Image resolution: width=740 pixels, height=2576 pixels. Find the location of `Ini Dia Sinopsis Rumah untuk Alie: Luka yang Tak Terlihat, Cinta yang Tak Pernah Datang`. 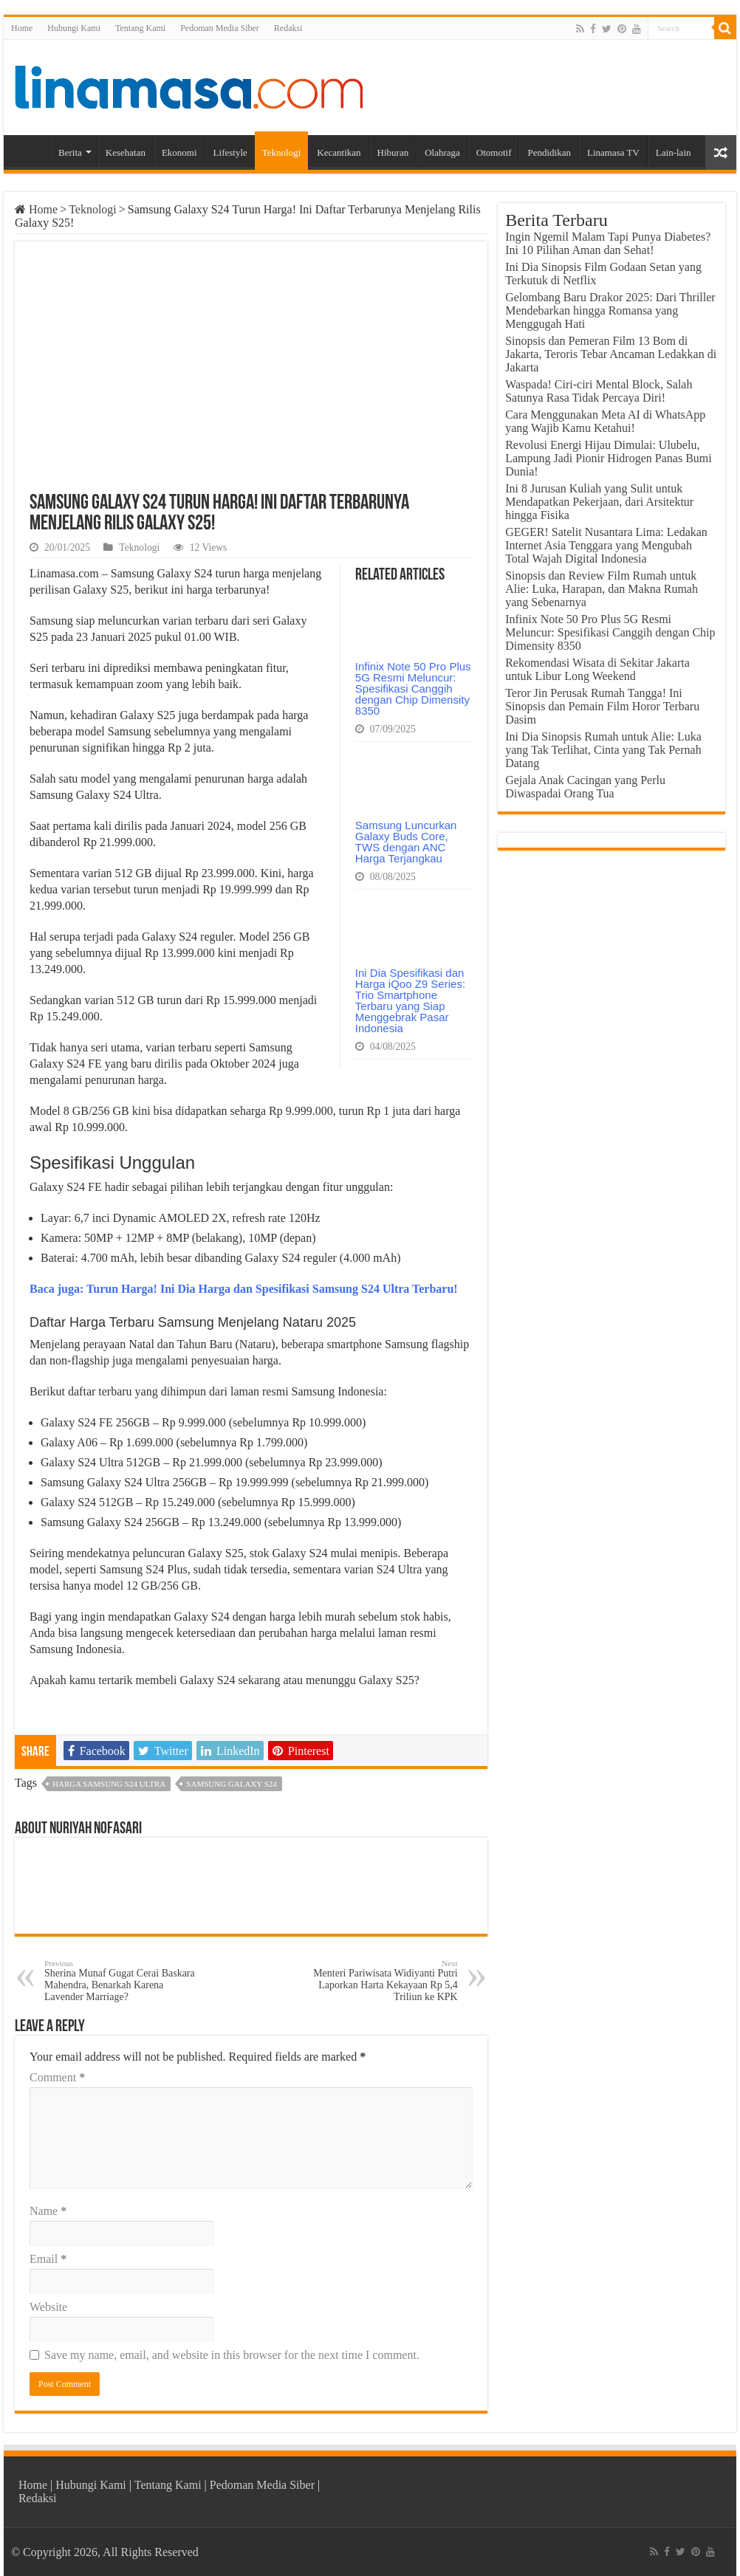

Ini Dia Sinopsis Rumah untuk Alie: Luka yang Tak Terlihat, Cinta yang Tak Pernah Datang is located at coordinates (603, 749).